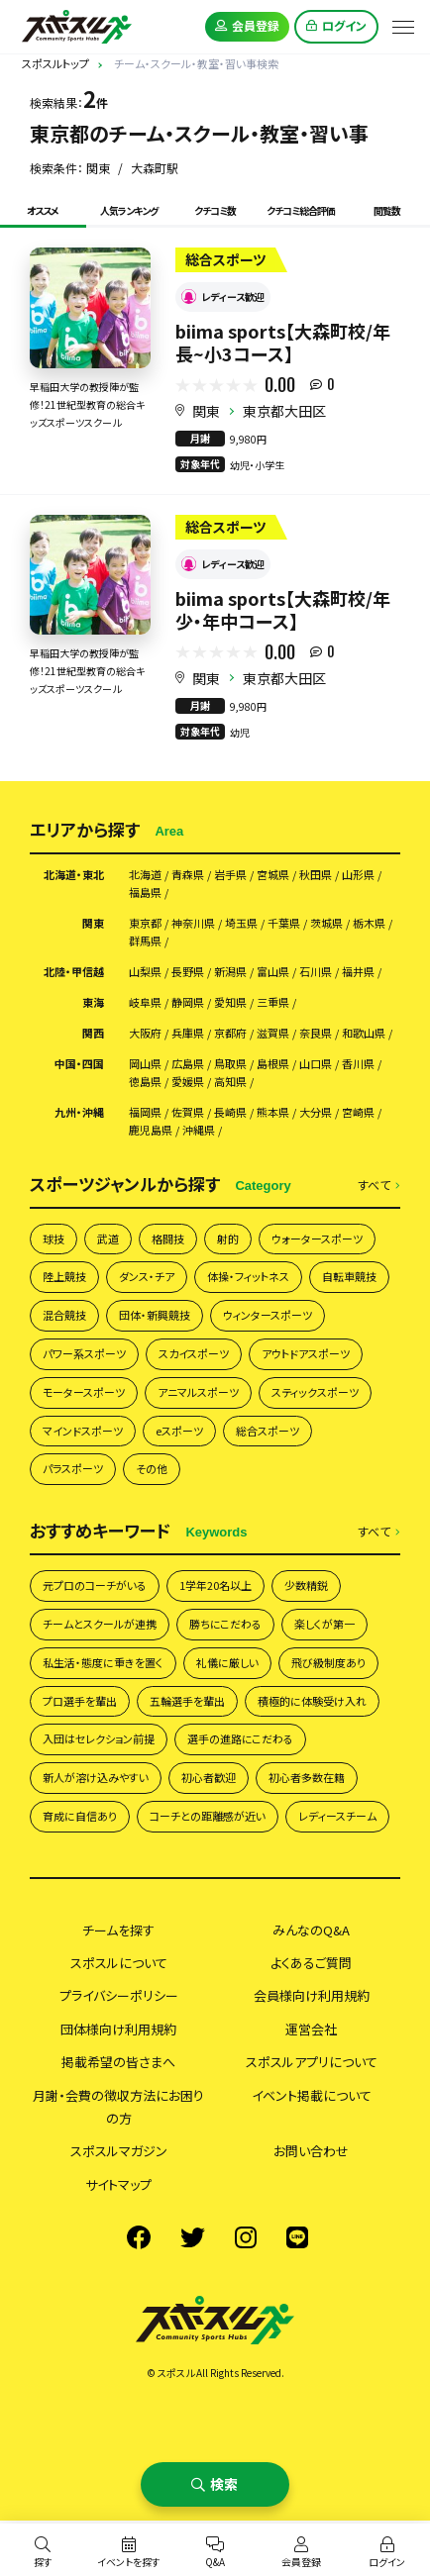  Describe the element at coordinates (80, 1701) in the screenshot. I see `プロ選手を輩出` at that location.